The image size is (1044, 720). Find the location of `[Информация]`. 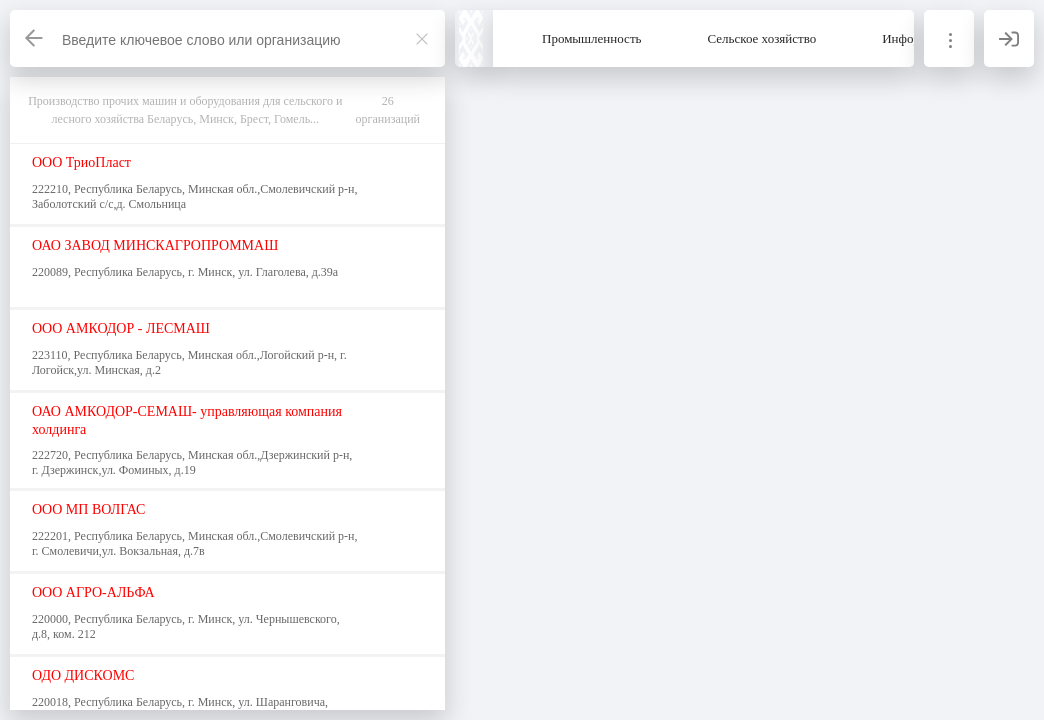

[Информация] is located at coordinates (949, 38).